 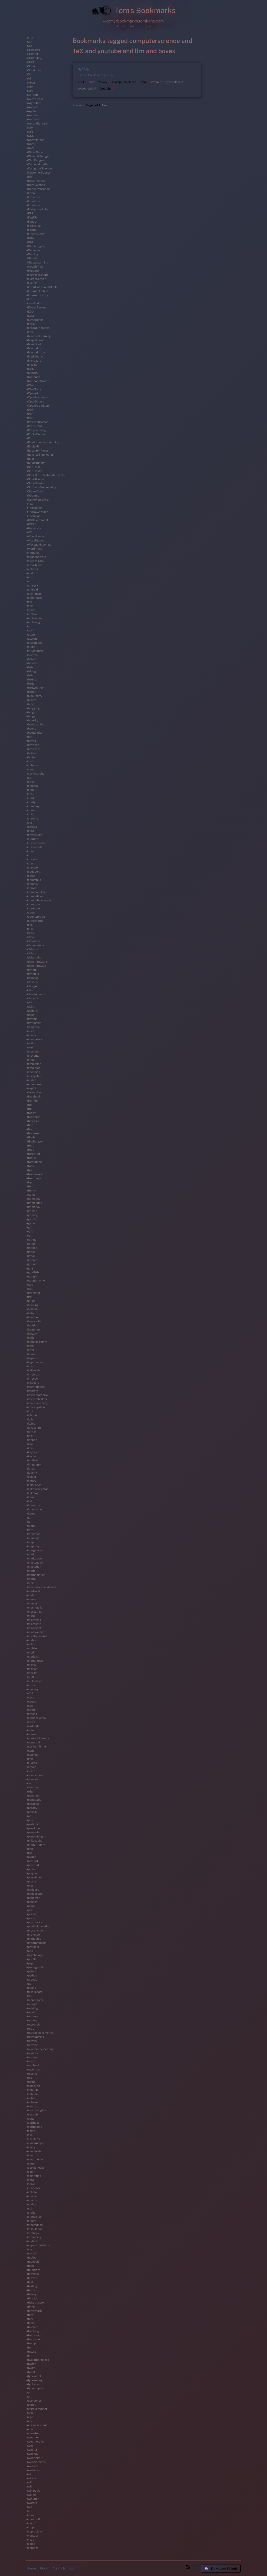 What do you see at coordinates (32, 1754) in the screenshot?
I see `#nytimes` at bounding box center [32, 1754].